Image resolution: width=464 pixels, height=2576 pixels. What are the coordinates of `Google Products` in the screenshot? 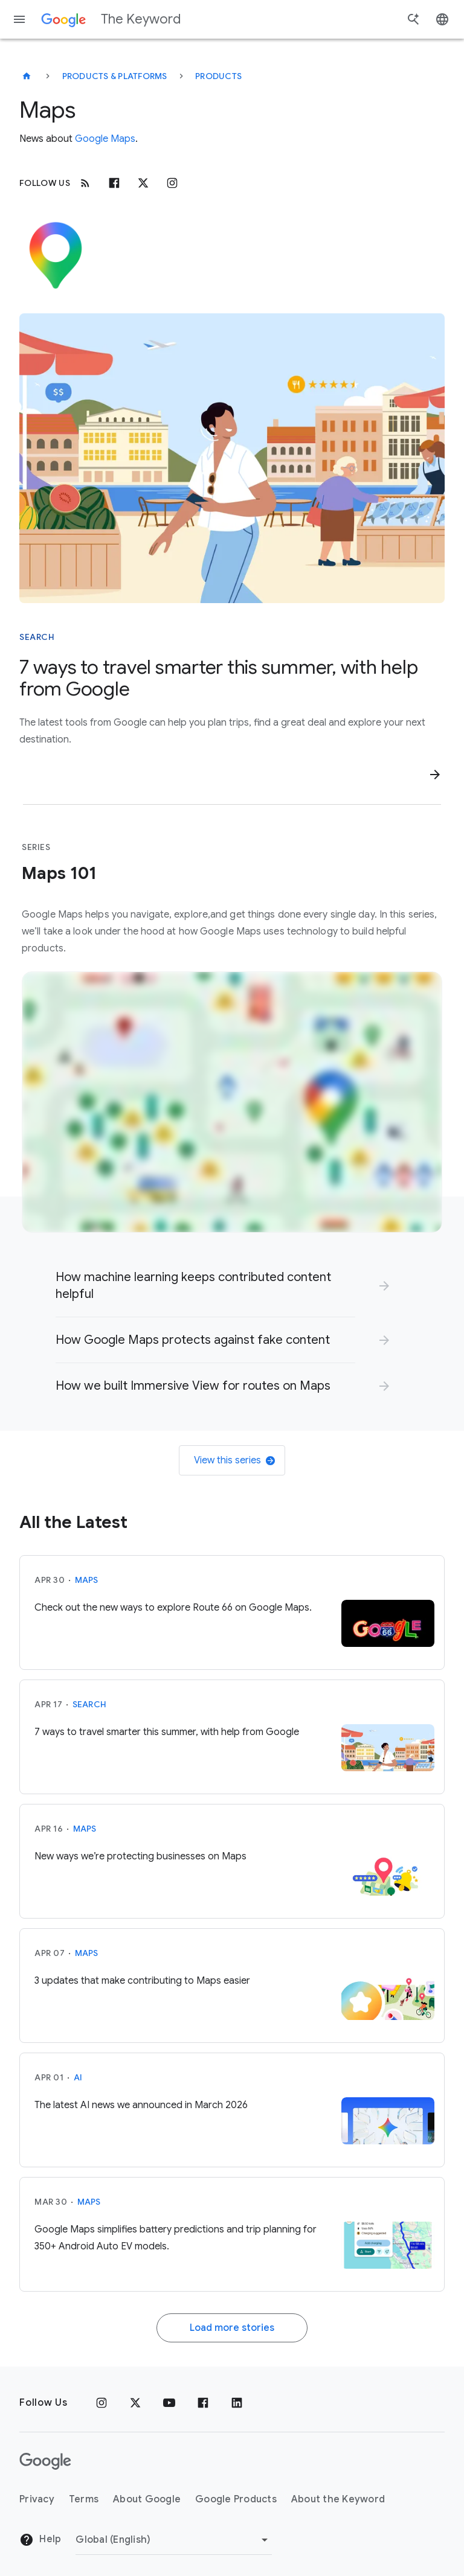 It's located at (236, 2499).